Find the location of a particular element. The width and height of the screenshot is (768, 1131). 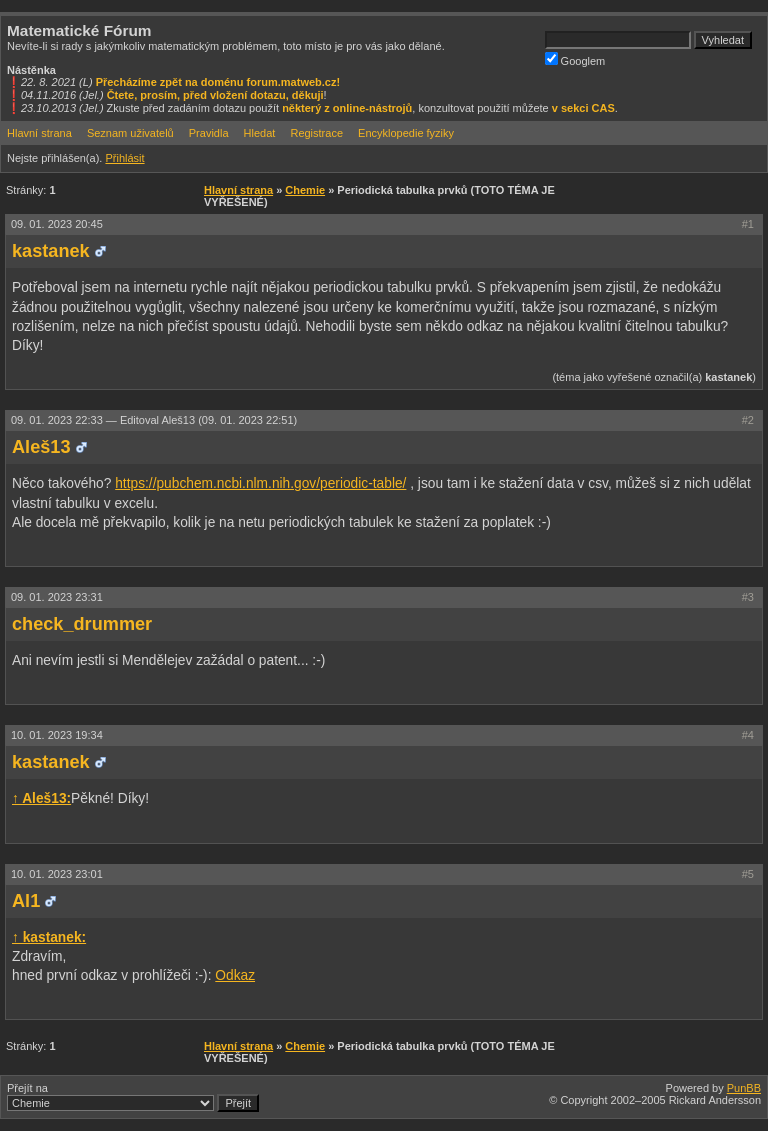

check_drummer is located at coordinates (82, 624).